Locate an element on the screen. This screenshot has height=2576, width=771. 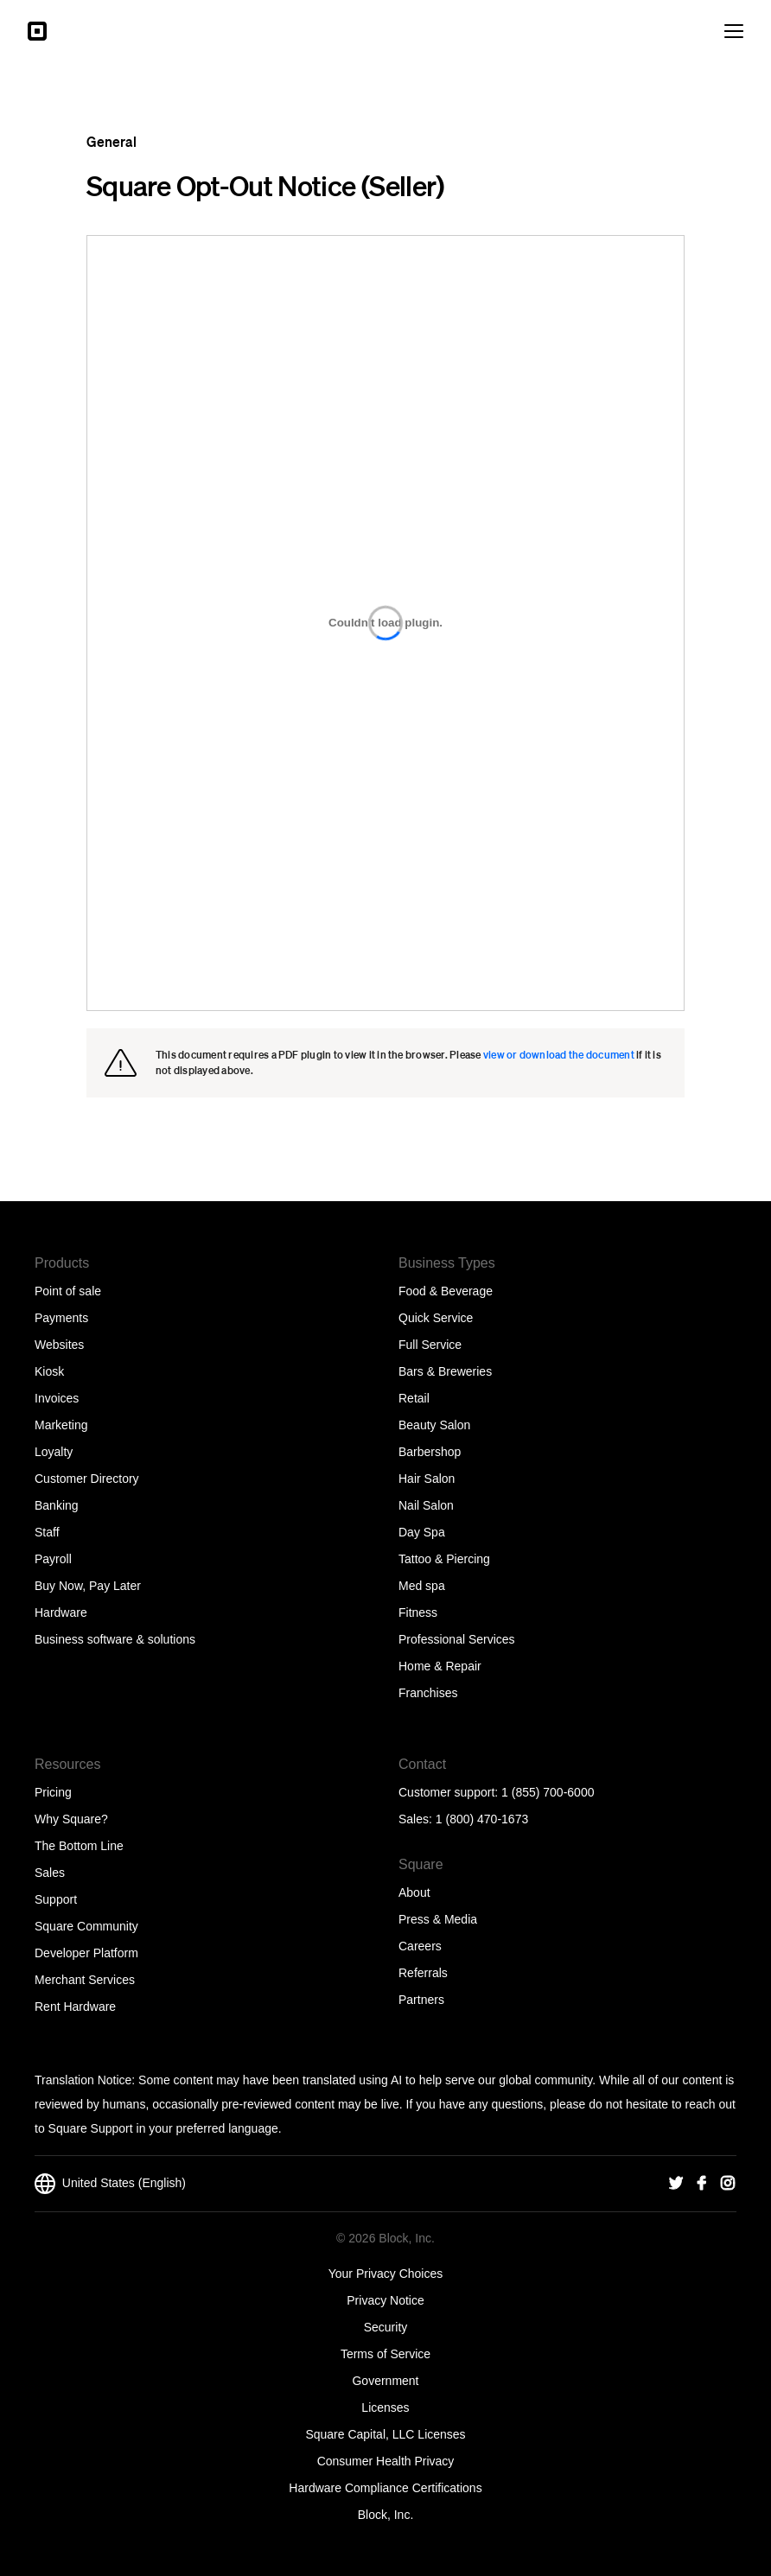
Square Capital, LLC Licenses is located at coordinates (385, 2434).